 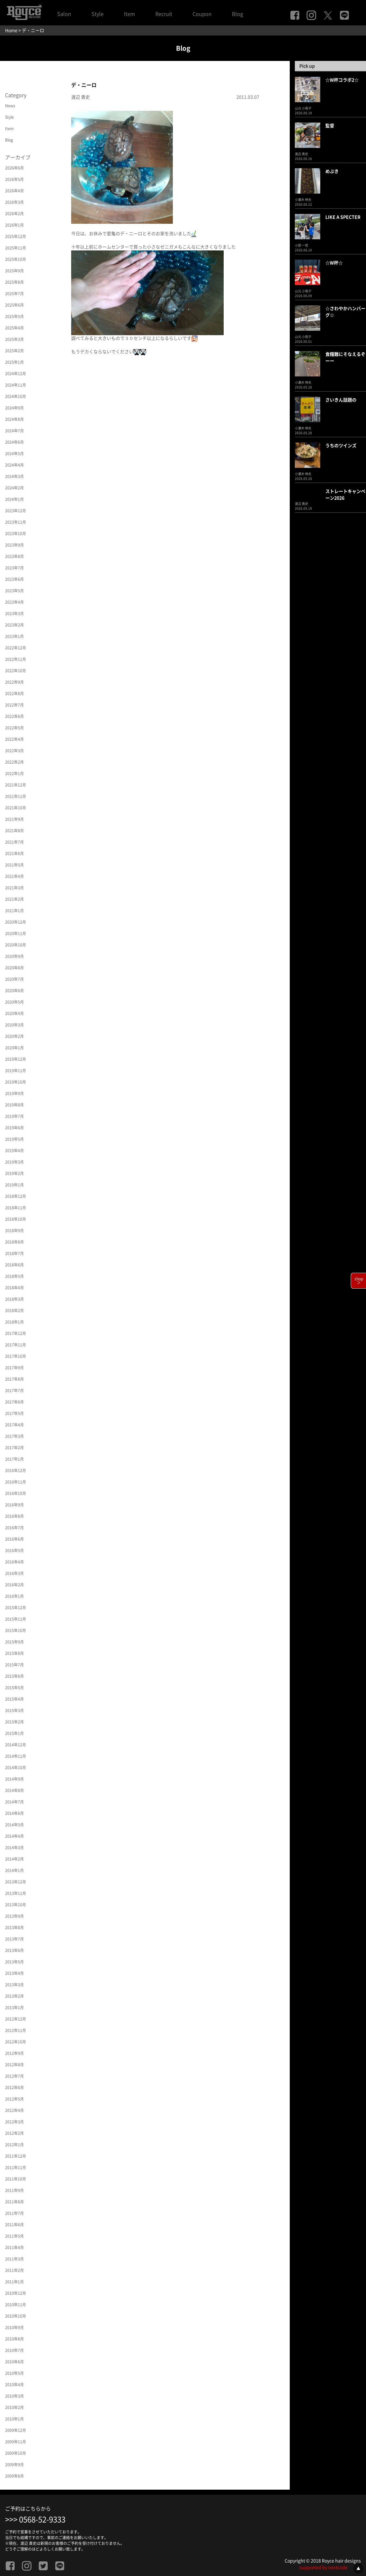 I want to click on 2019年2月, so click(x=14, y=1173).